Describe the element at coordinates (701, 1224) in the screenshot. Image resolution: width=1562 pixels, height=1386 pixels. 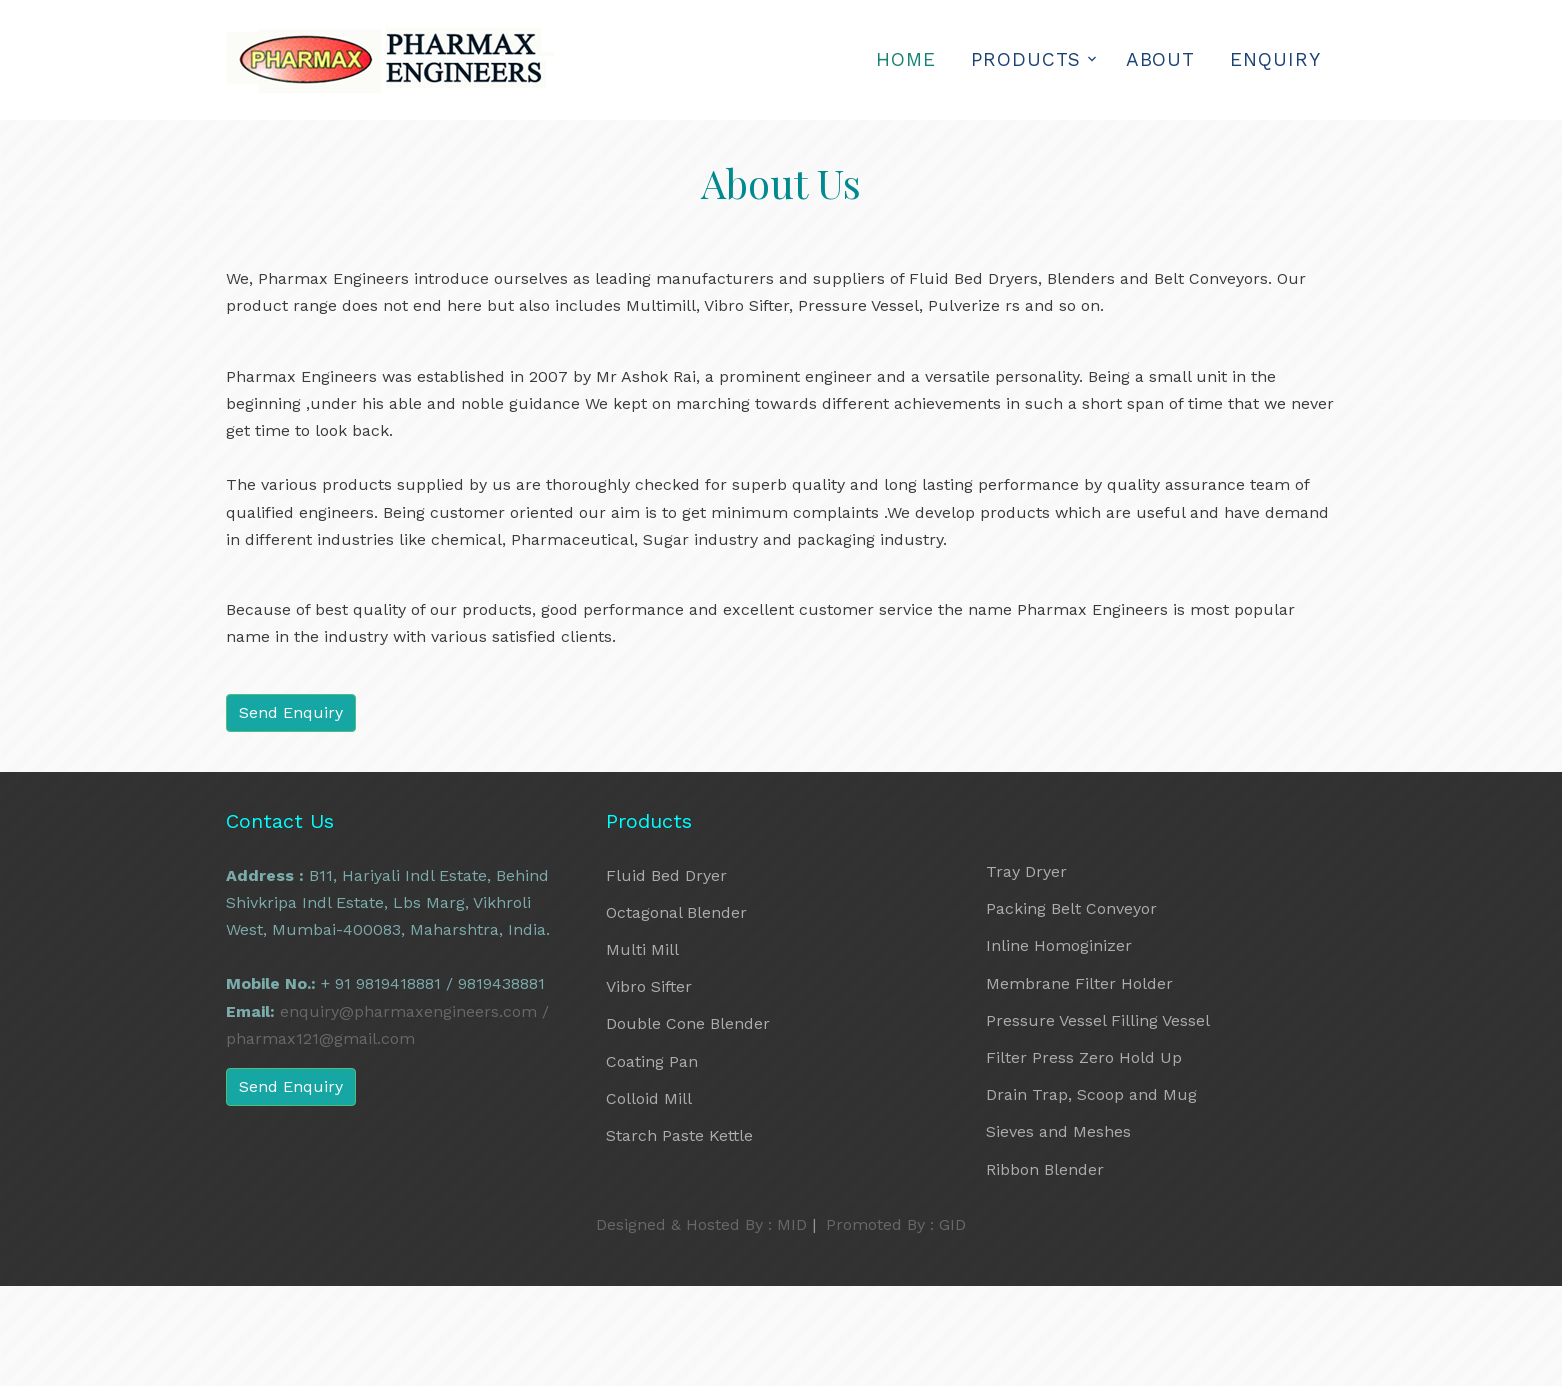
I see `Designed & Hosted By : MID` at that location.